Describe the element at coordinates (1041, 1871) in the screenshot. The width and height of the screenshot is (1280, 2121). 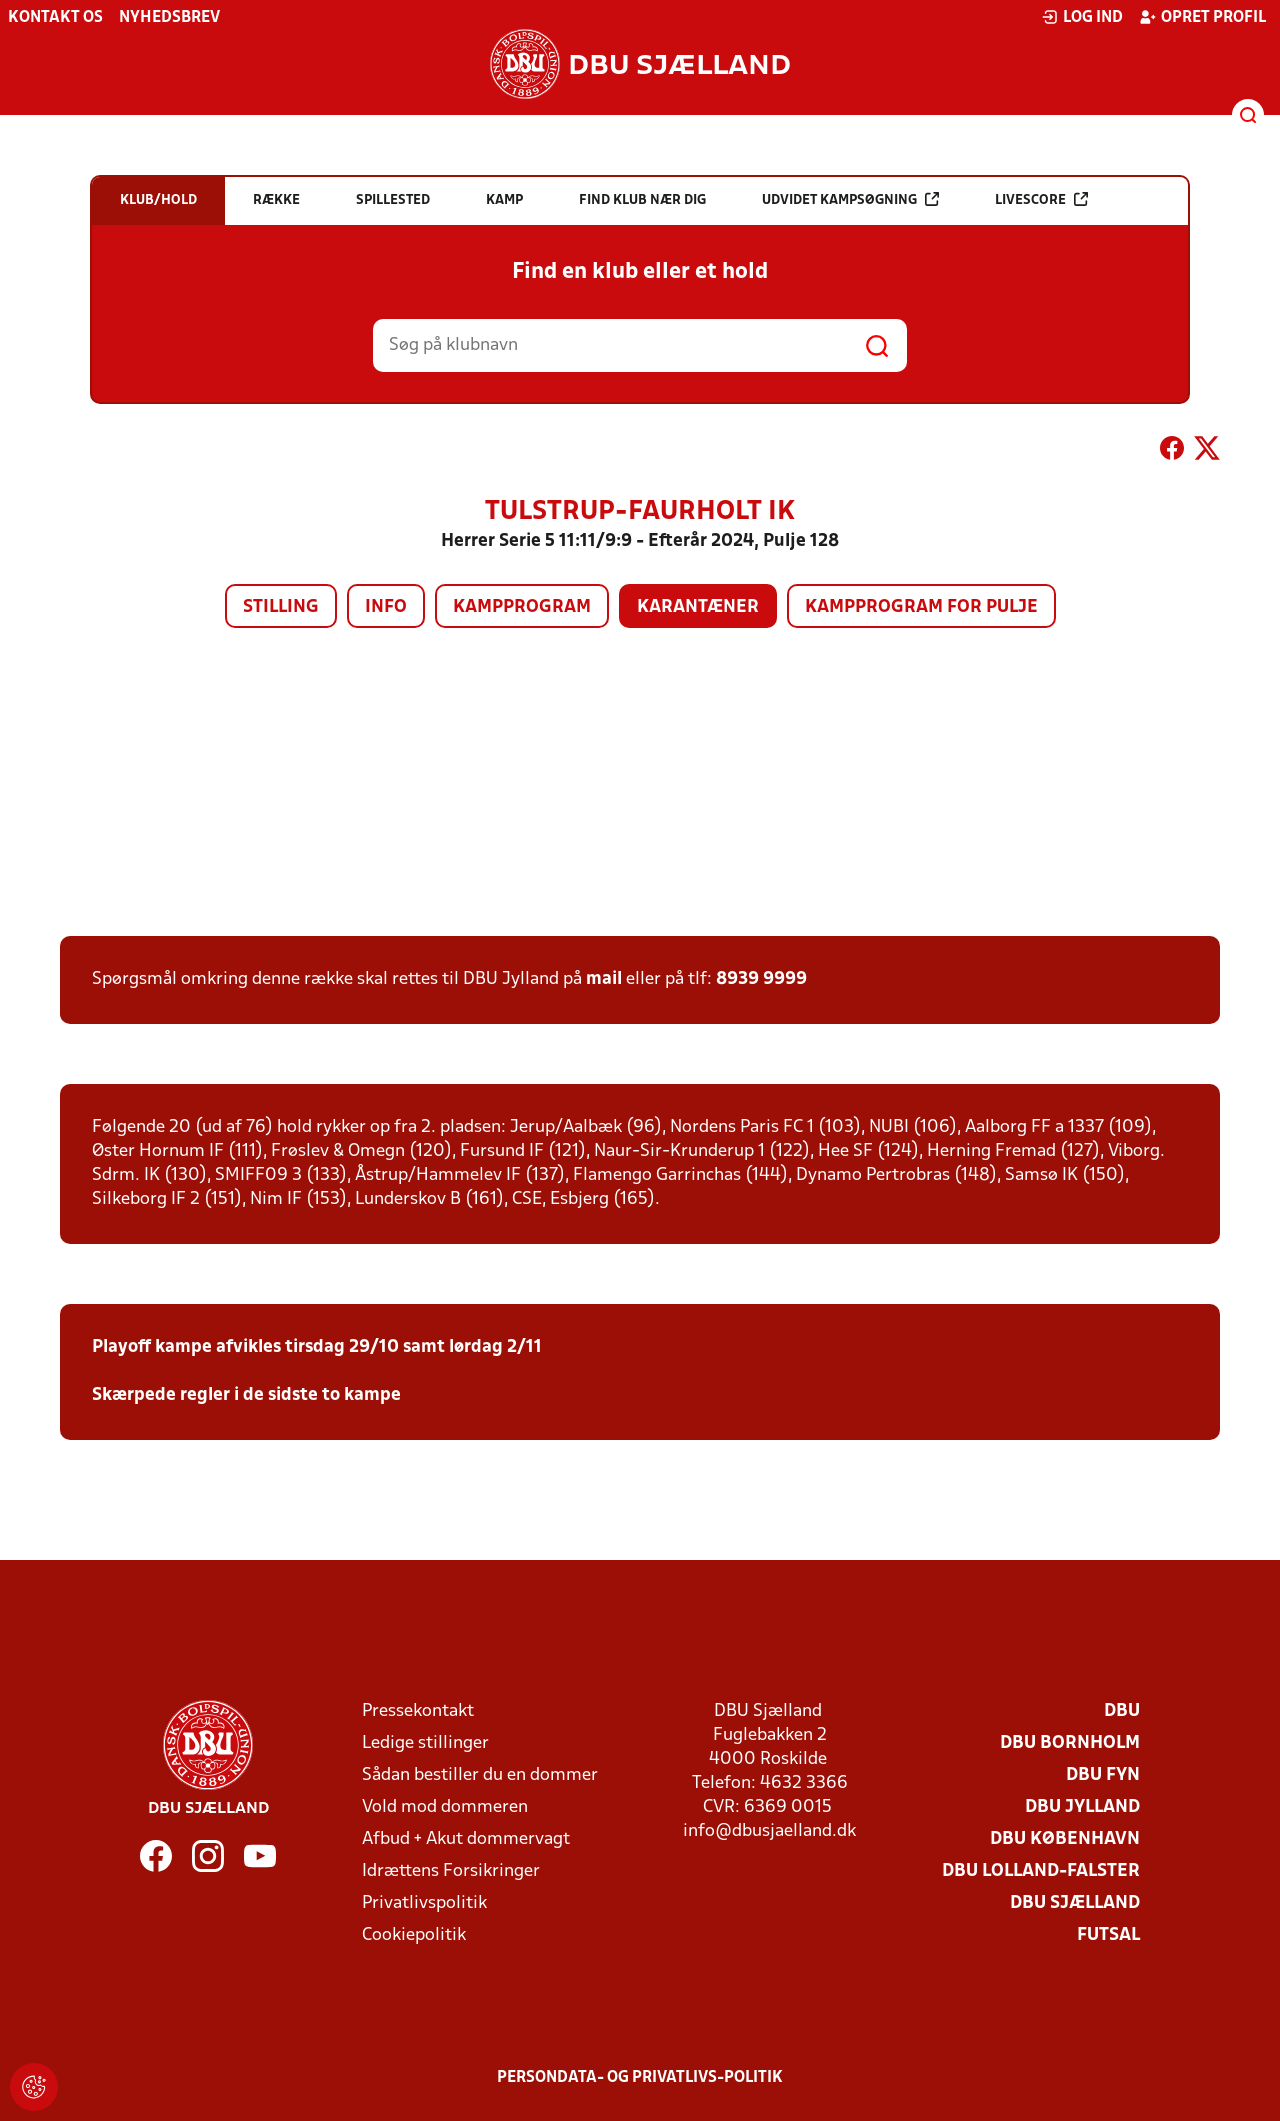
I see `DBU Lolland-Falster` at that location.